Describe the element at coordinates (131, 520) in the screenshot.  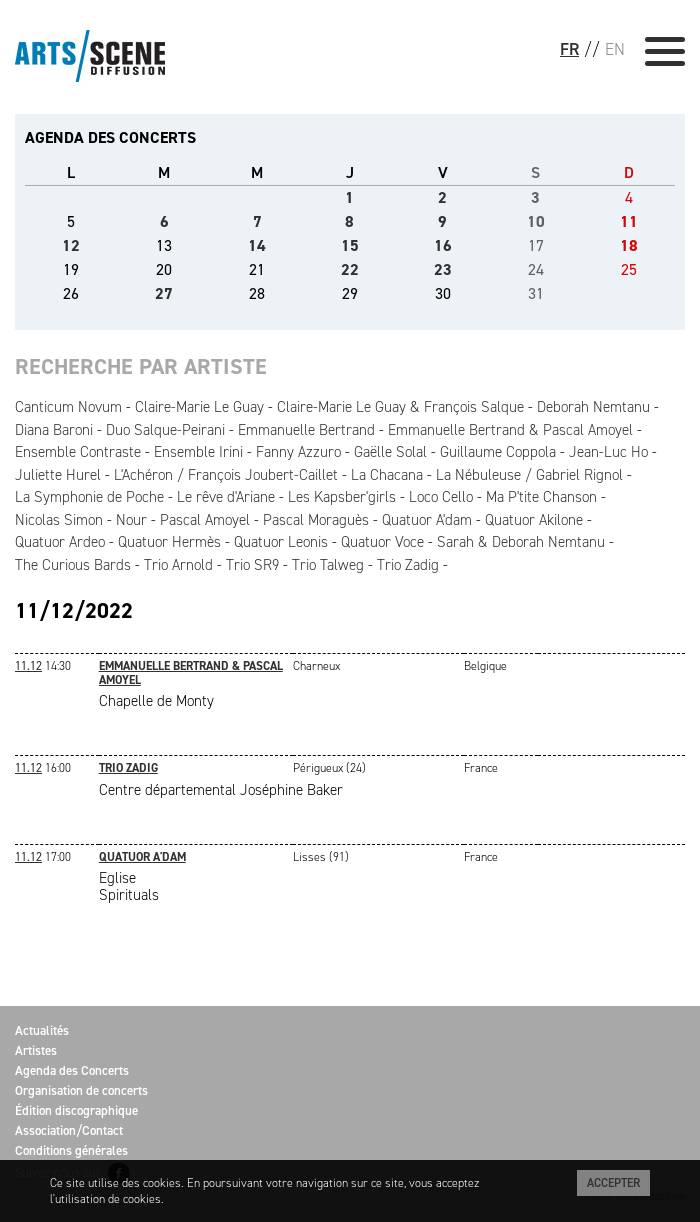
I see `Nour` at that location.